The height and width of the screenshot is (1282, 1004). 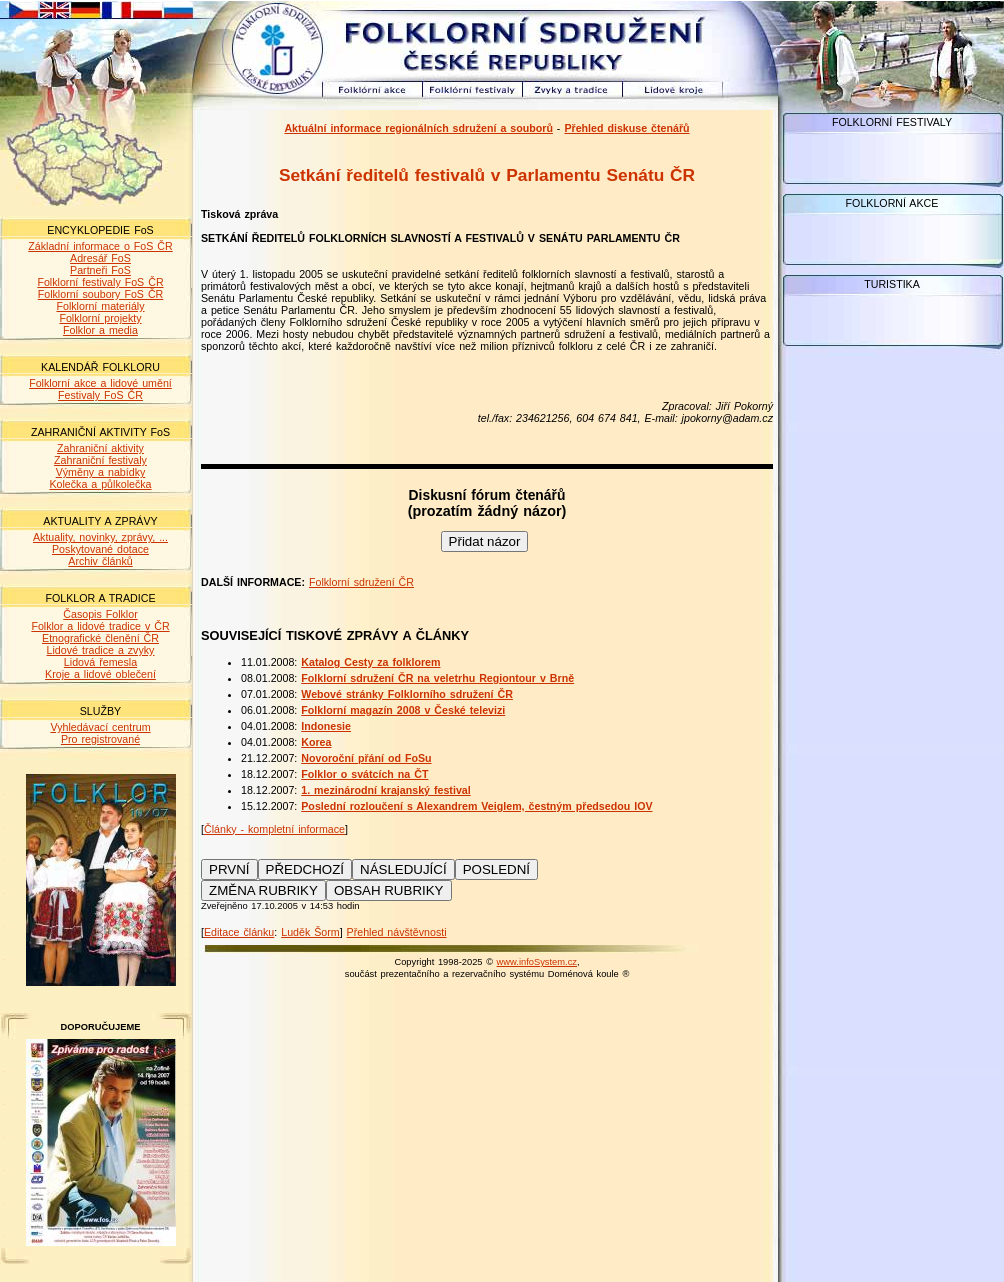 What do you see at coordinates (437, 678) in the screenshot?
I see `Folklorní sdružení ČR na veletrhu Regiontour v Brně` at bounding box center [437, 678].